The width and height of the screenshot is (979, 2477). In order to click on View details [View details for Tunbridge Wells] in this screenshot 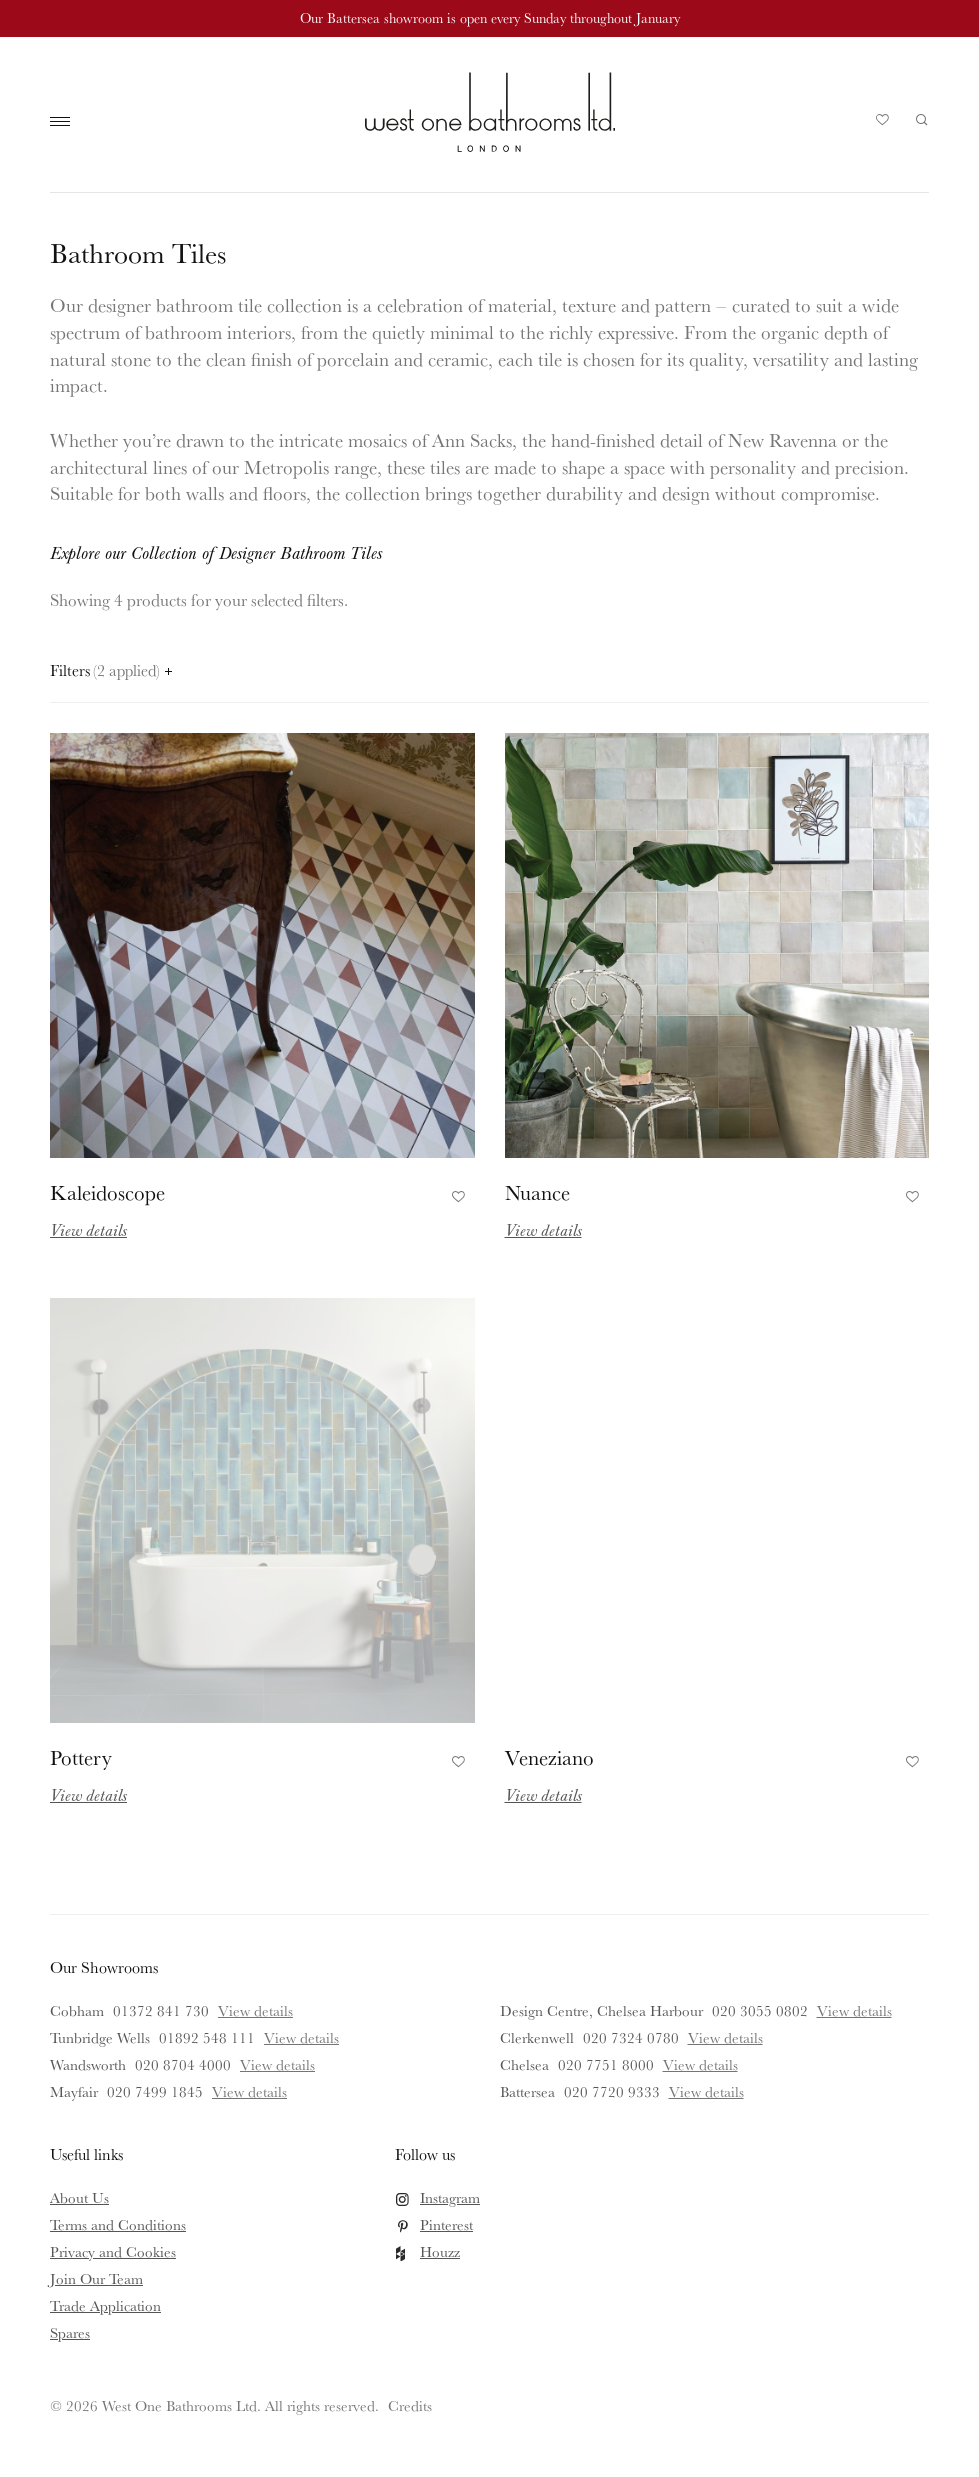, I will do `click(301, 2037)`.